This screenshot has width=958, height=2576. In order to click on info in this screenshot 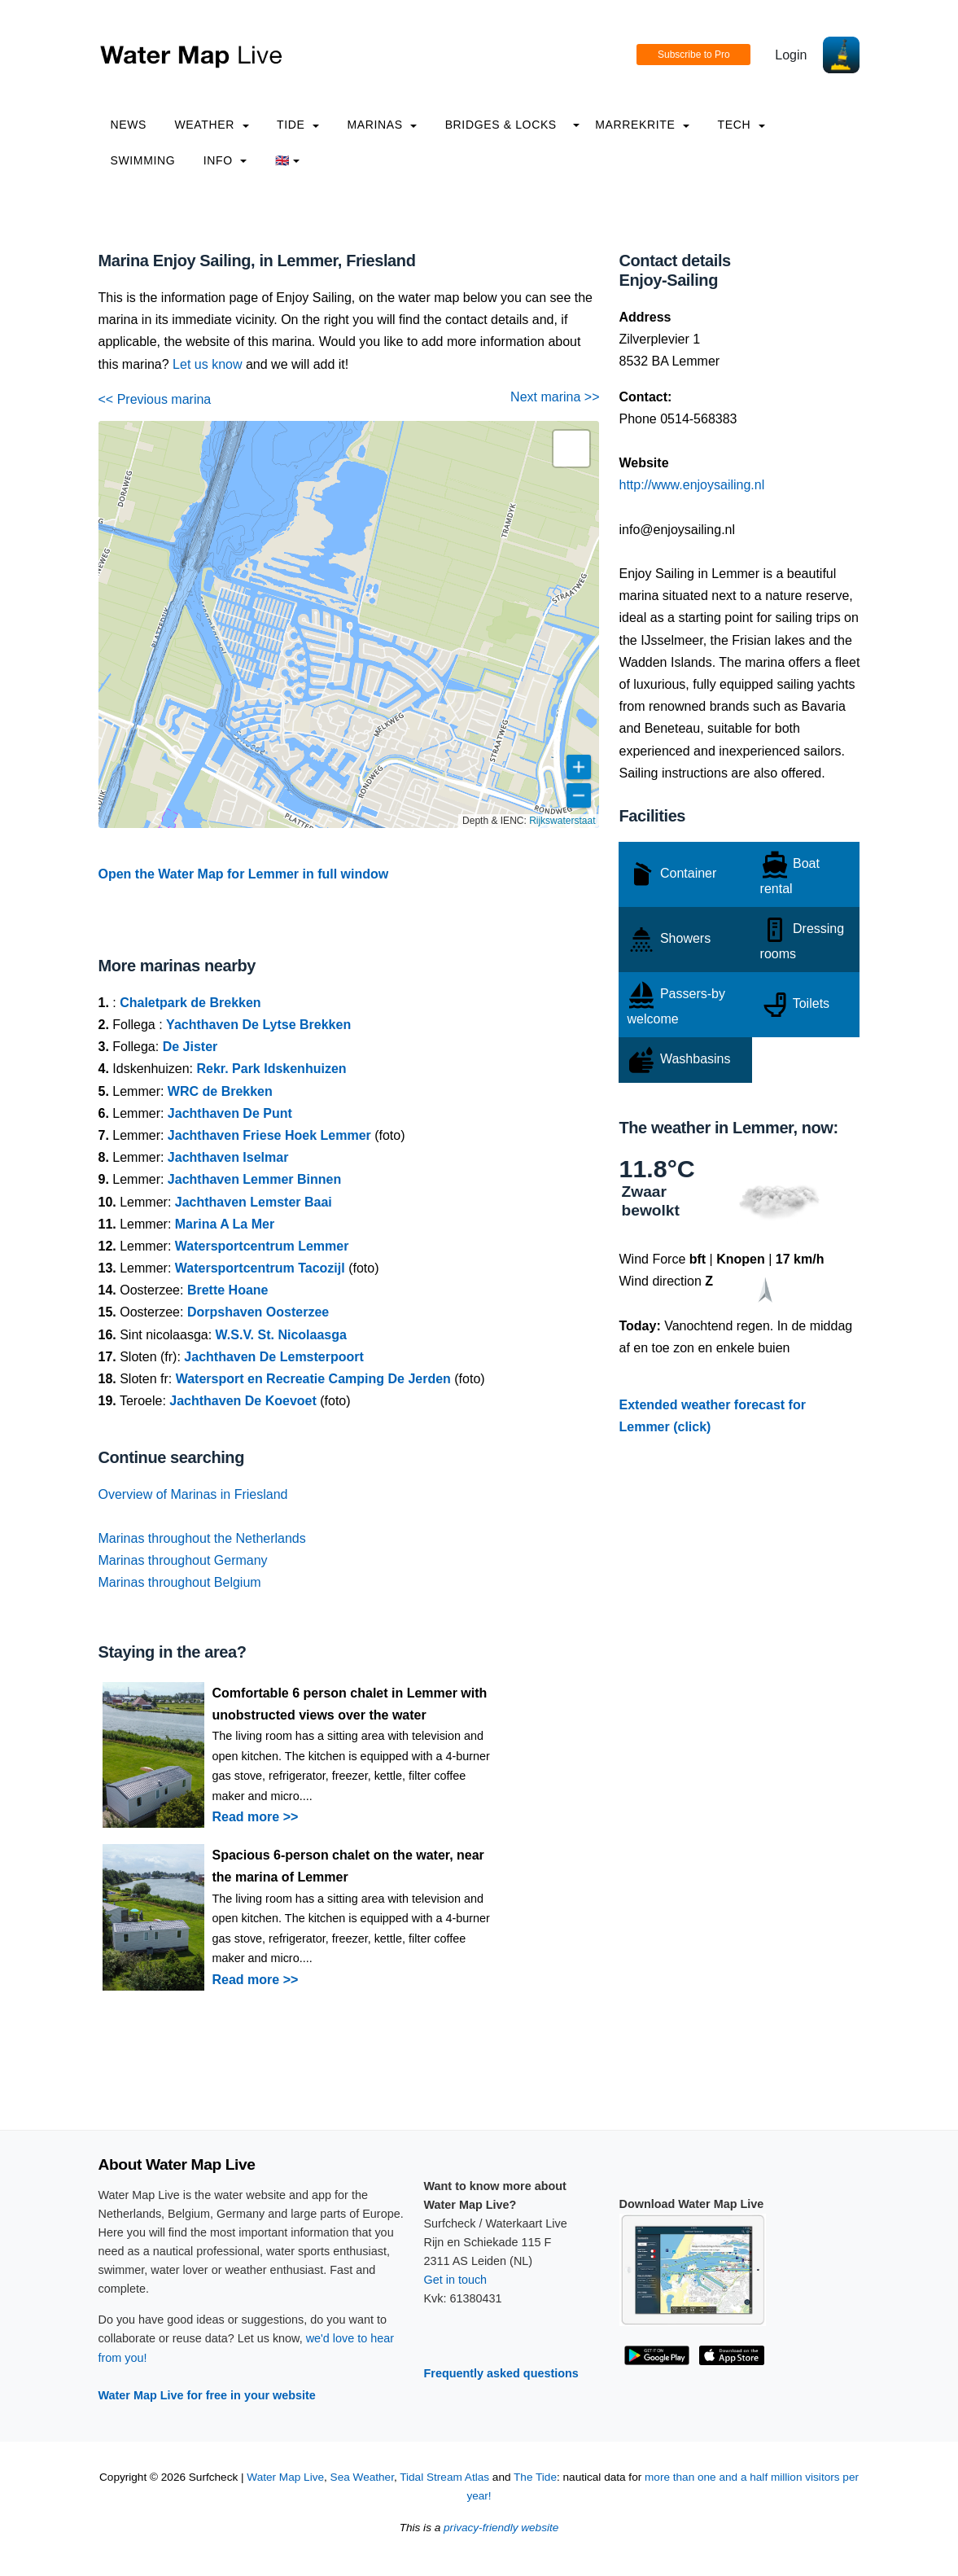, I will do `click(225, 160)`.